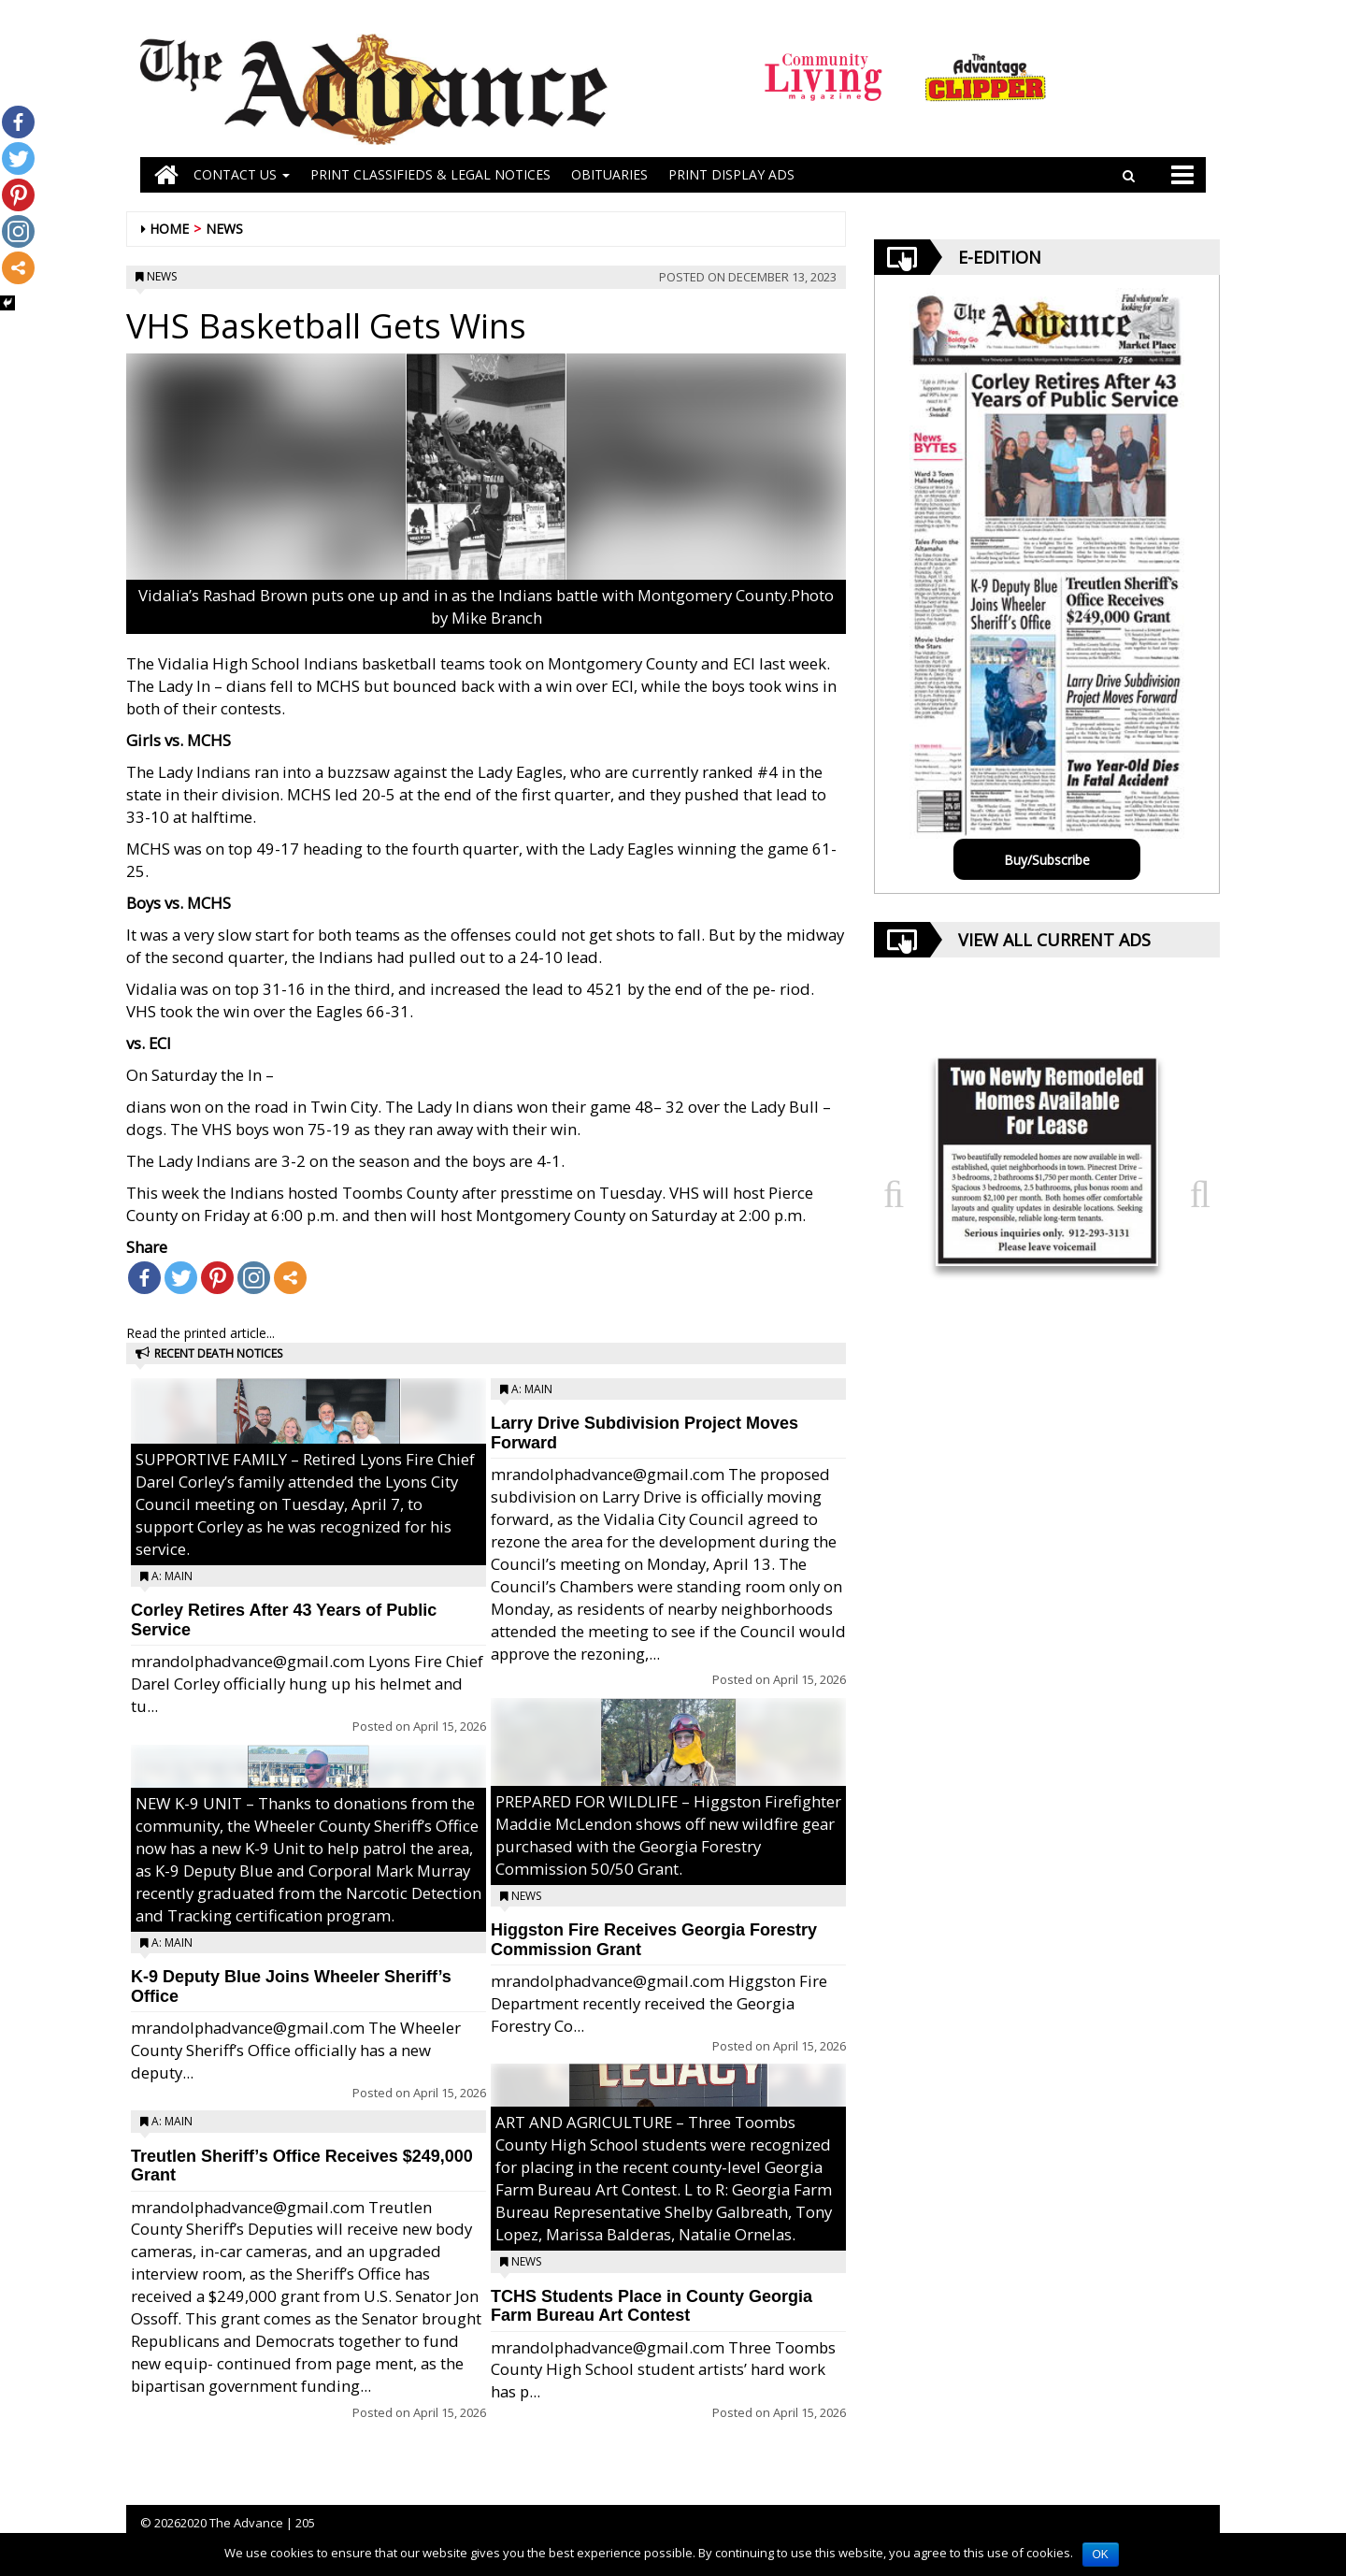 The width and height of the screenshot is (1346, 2576). What do you see at coordinates (731, 174) in the screenshot?
I see `Print Display Ads` at bounding box center [731, 174].